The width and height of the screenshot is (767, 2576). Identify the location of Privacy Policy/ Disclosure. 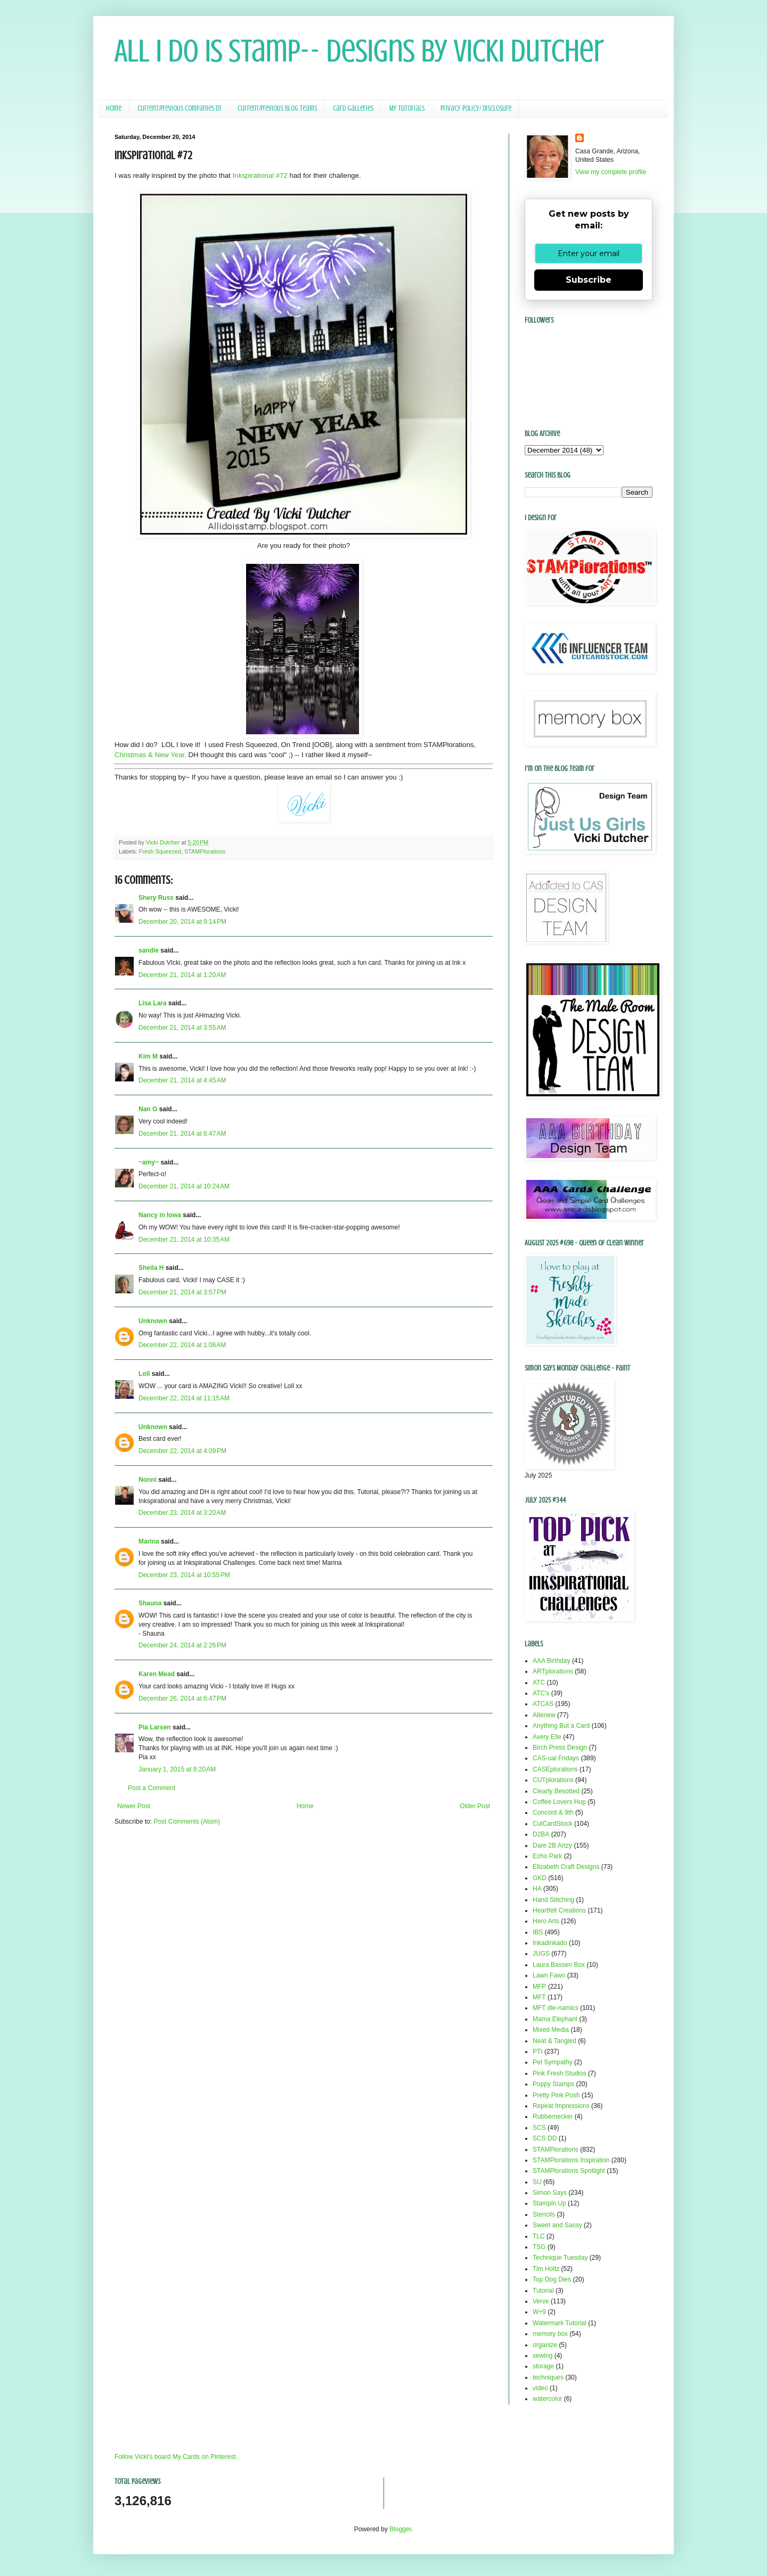
(475, 108).